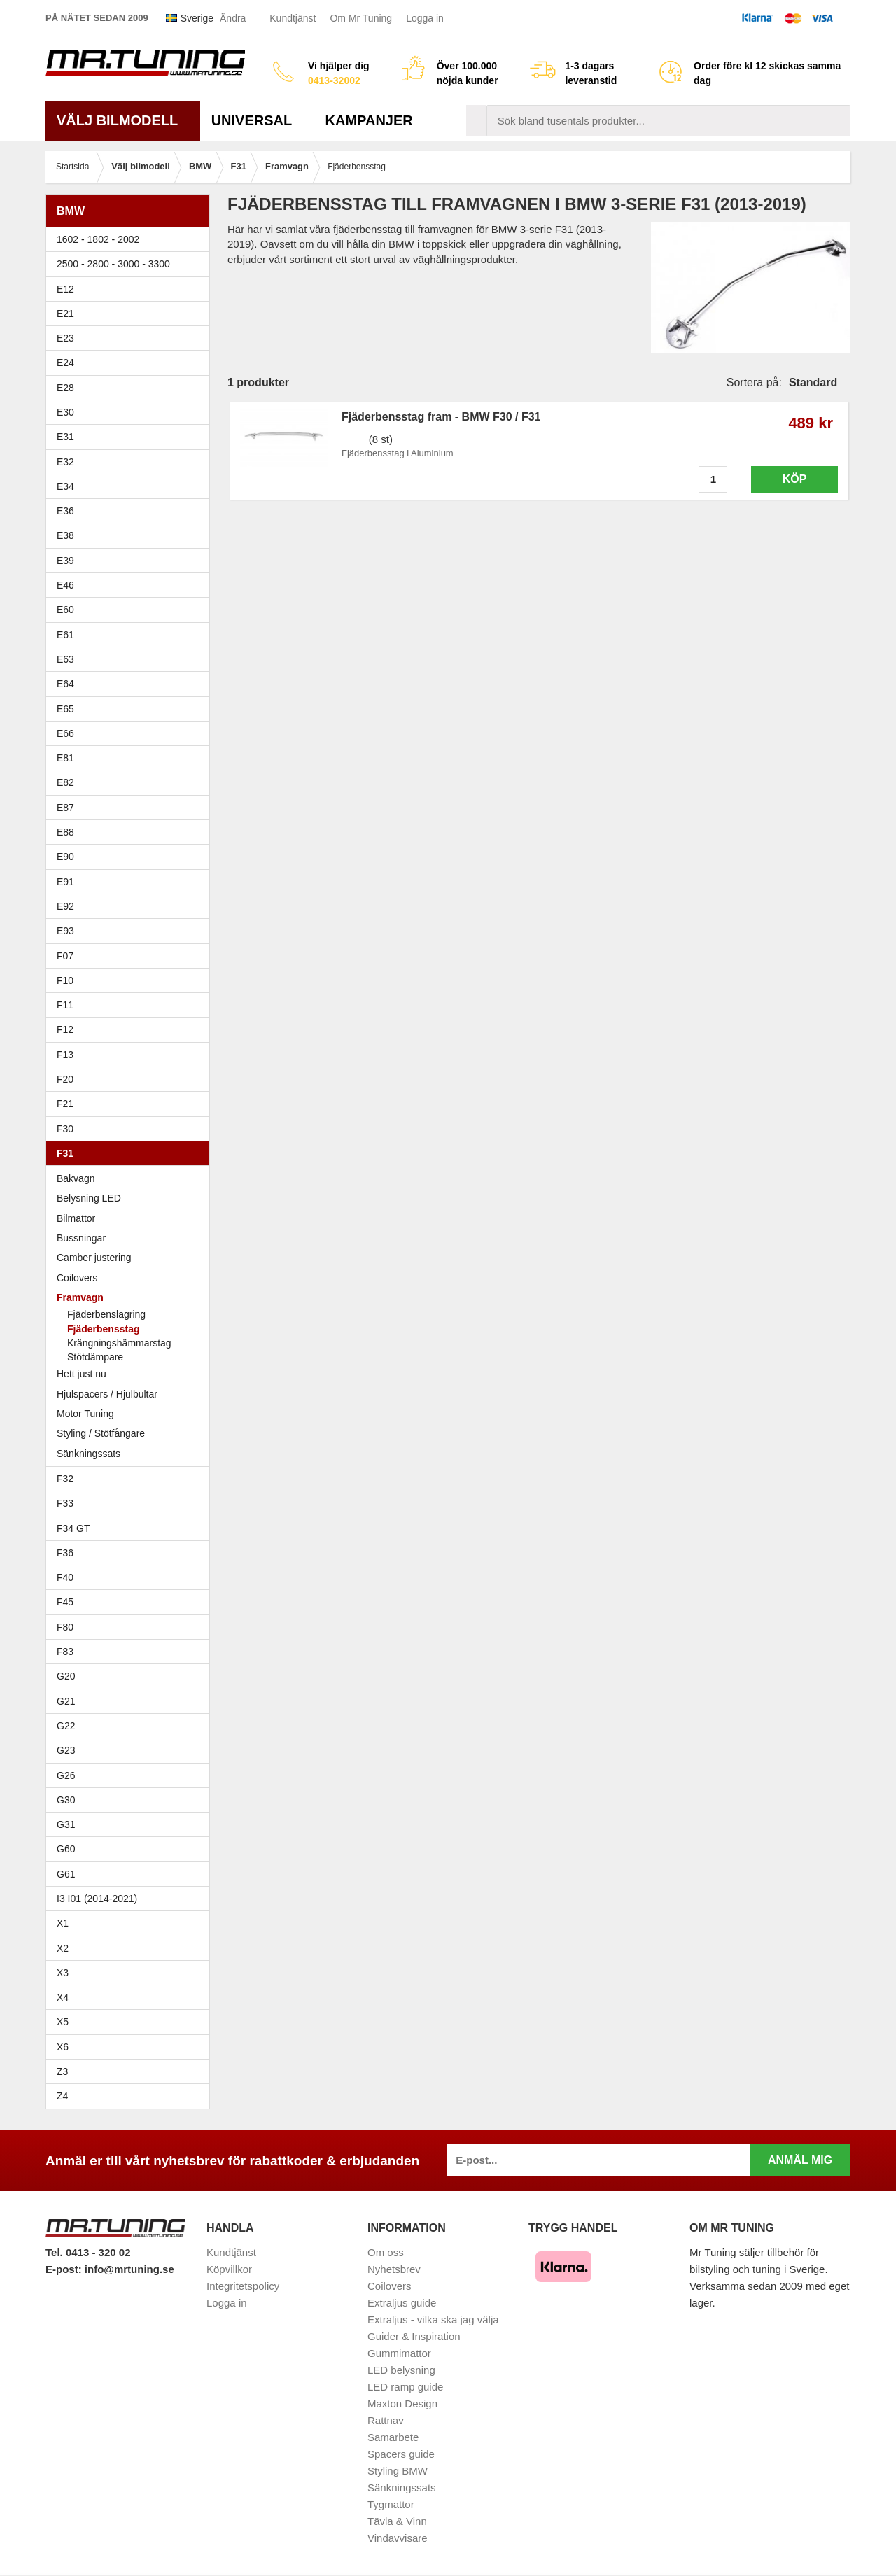  What do you see at coordinates (131, 1297) in the screenshot?
I see `Framvagn` at bounding box center [131, 1297].